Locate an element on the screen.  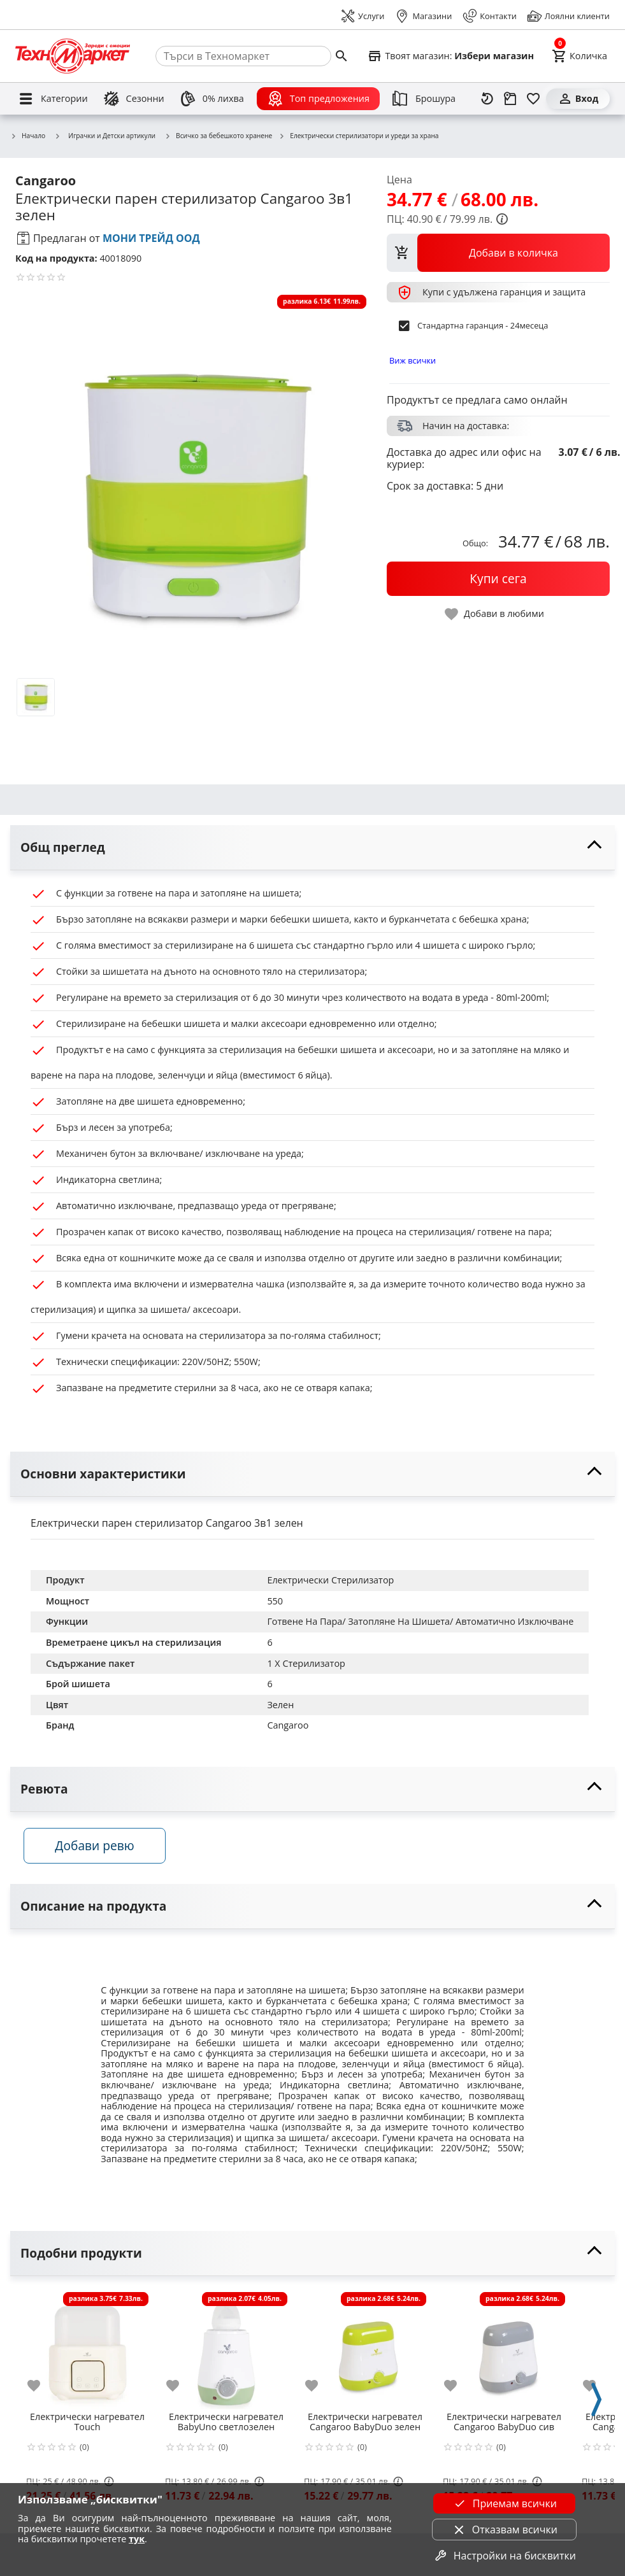
[Електрически нагревател BabyUno светлозелен] is located at coordinates (226, 2352).